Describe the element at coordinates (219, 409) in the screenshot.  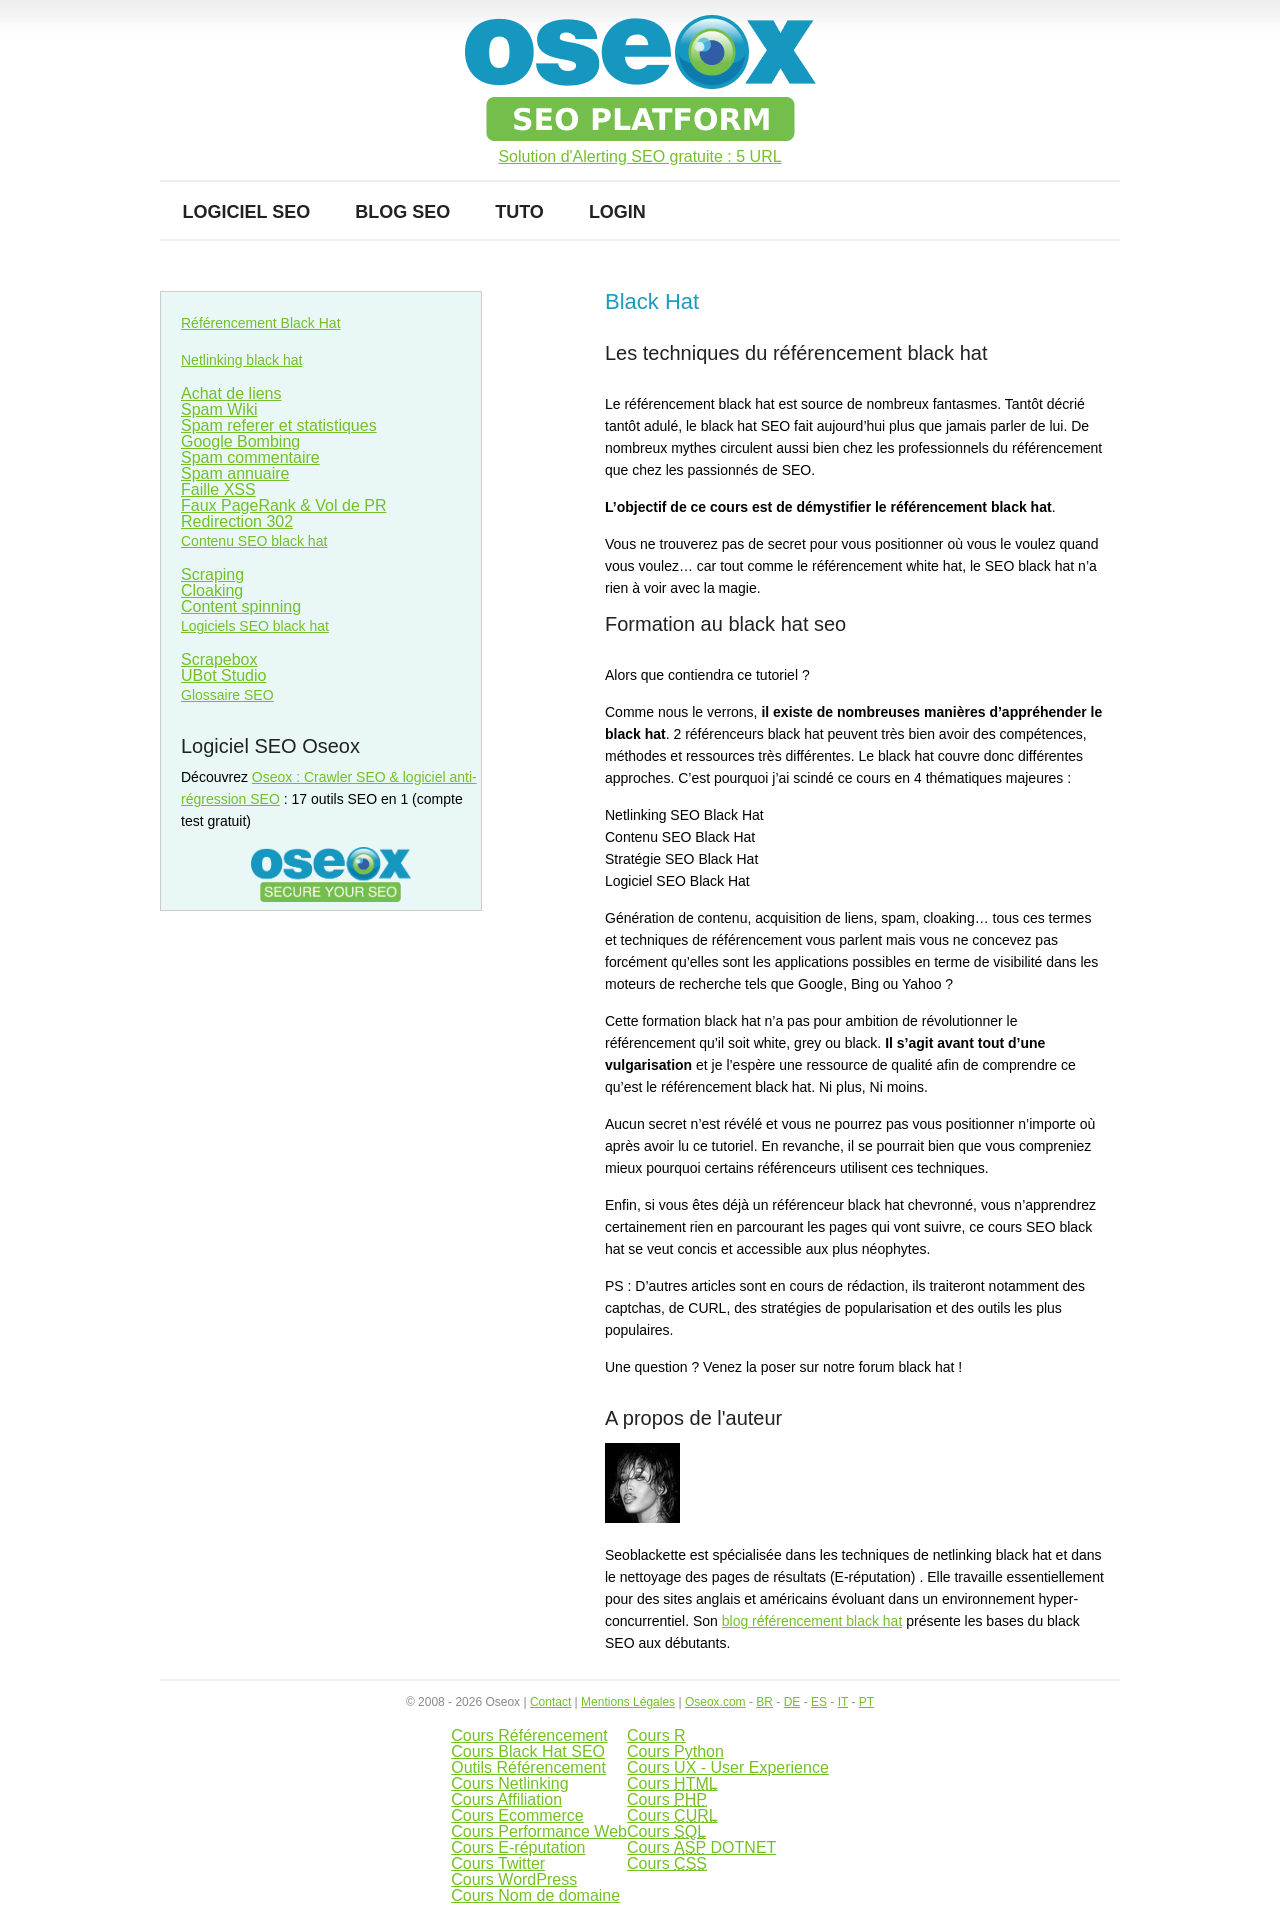
I see `Spam Wiki` at that location.